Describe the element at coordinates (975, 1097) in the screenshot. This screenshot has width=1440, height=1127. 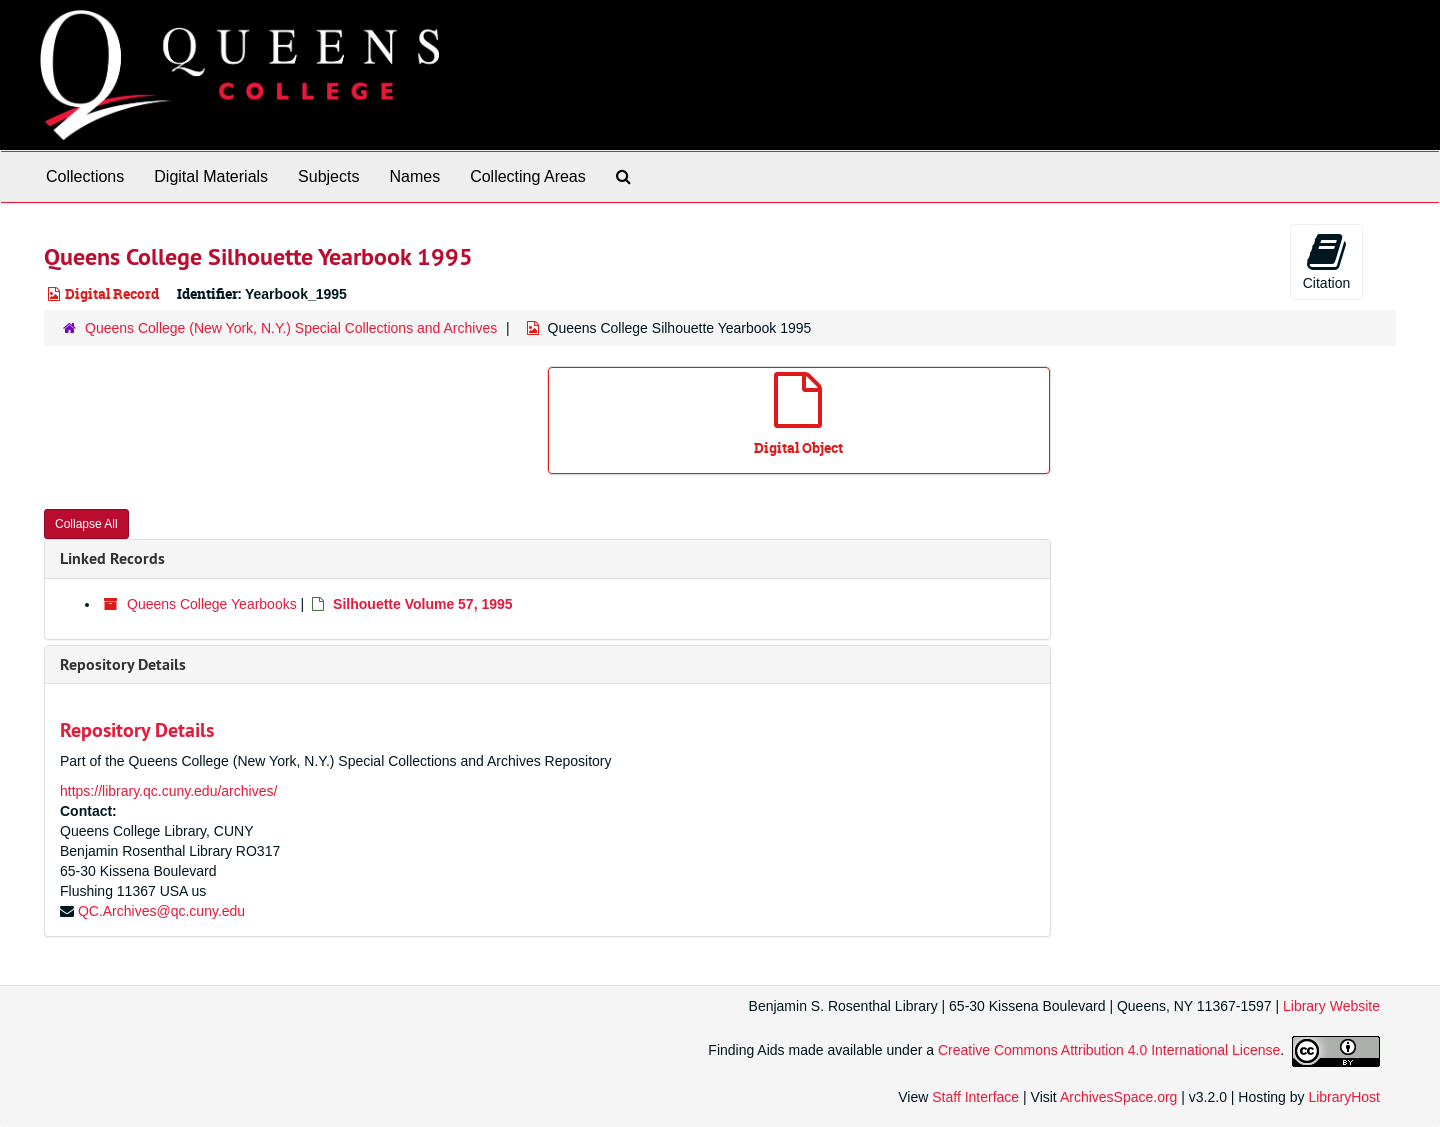
I see `Staff Interface` at that location.